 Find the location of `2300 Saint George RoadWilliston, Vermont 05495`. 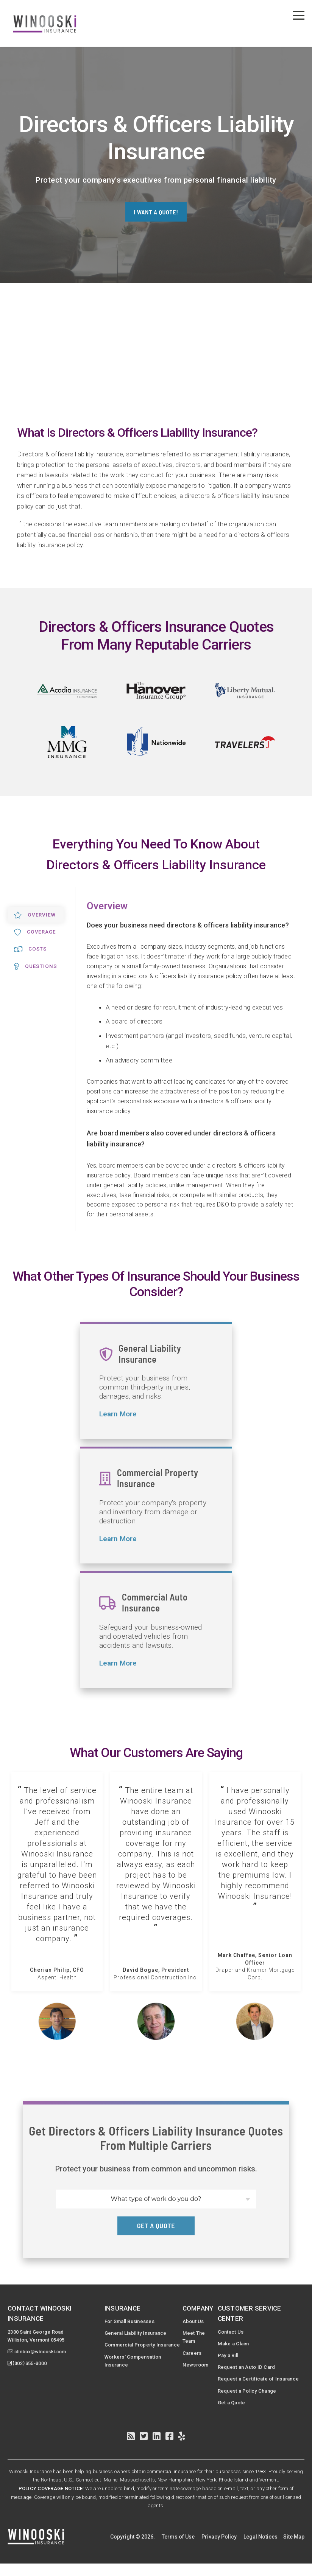

2300 Saint George RoadWilliston, Vermont 05495 is located at coordinates (40, 2336).